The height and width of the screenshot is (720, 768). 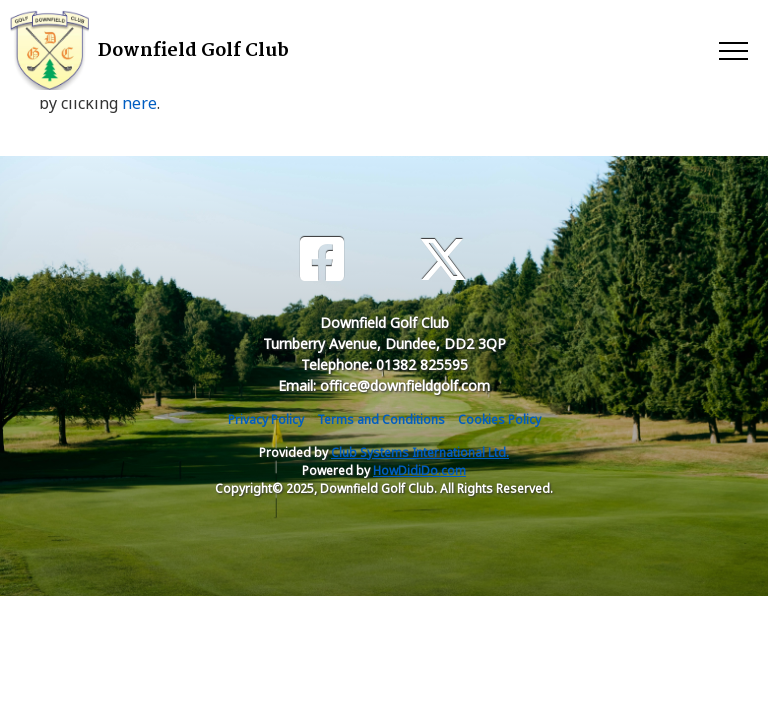 I want to click on Terms and Conditions, so click(x=381, y=419).